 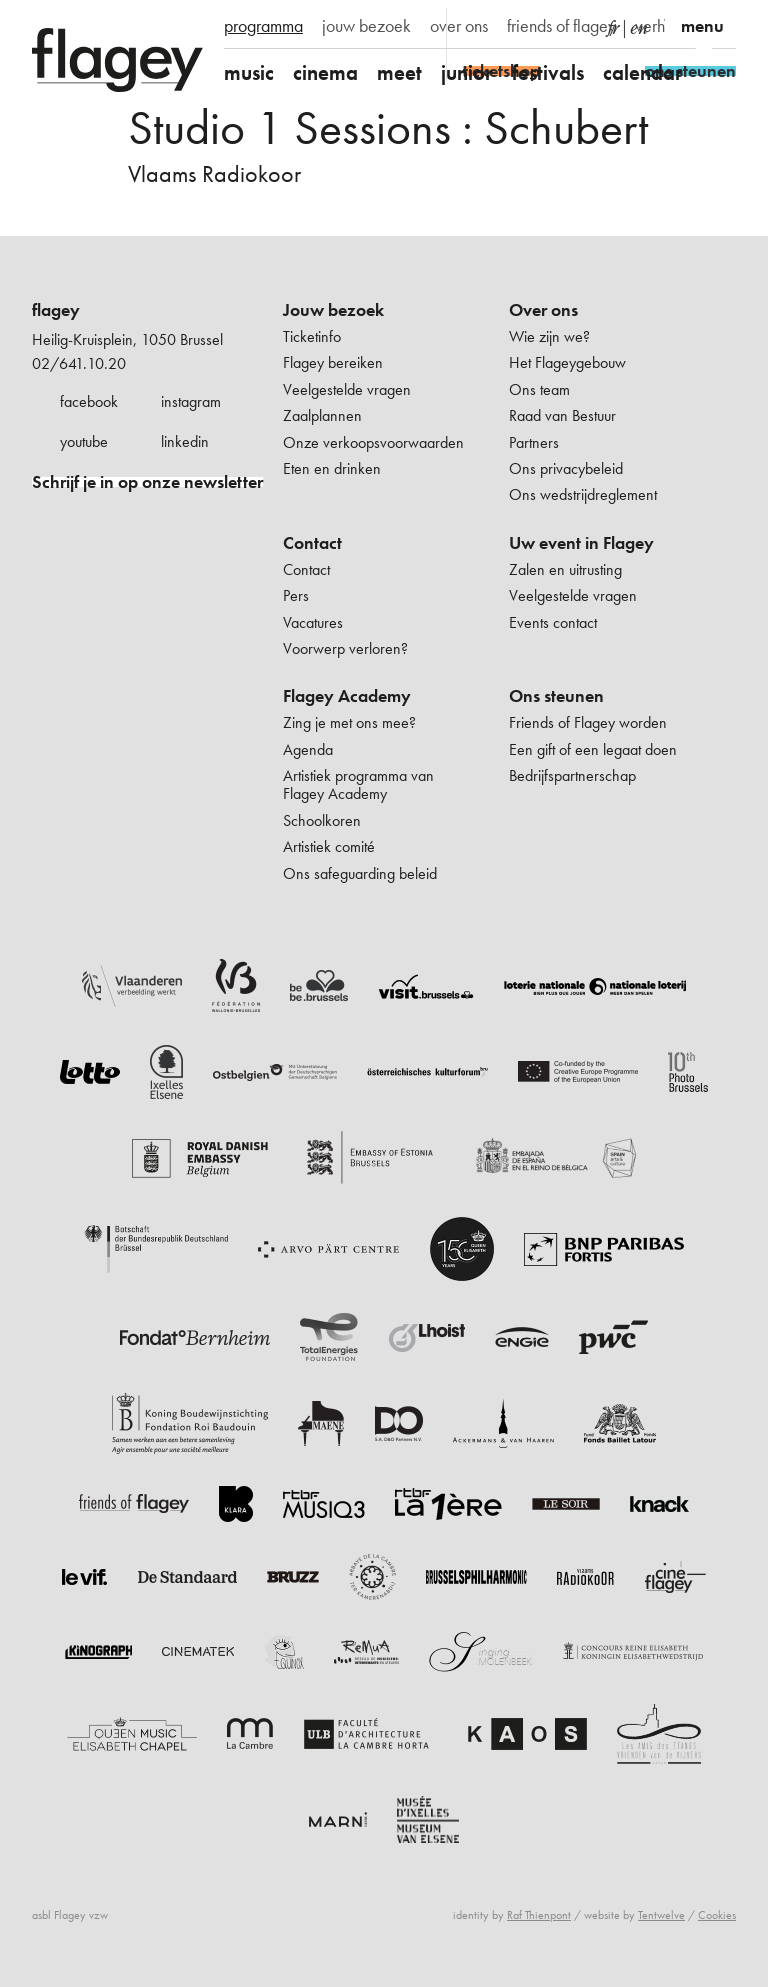 I want to click on Partners, so click(x=534, y=442).